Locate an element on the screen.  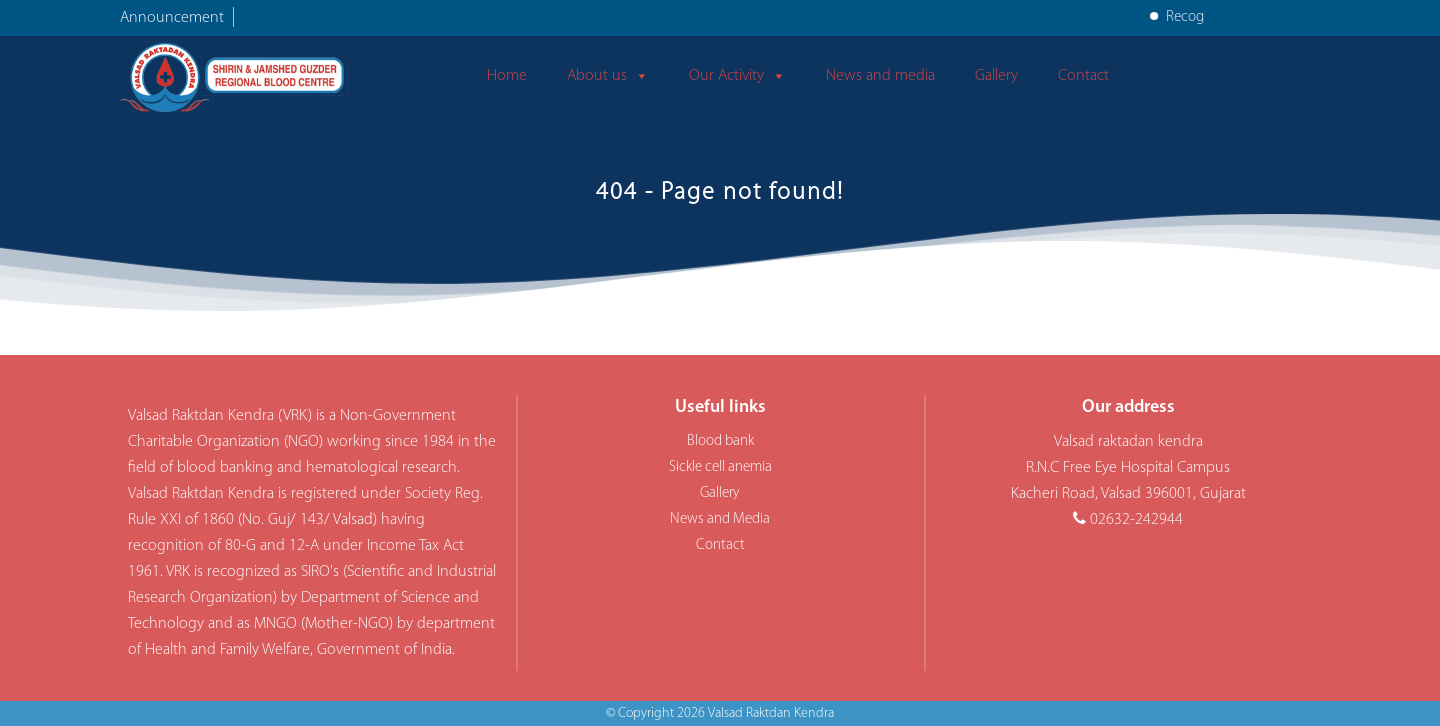
Contact is located at coordinates (1083, 76).